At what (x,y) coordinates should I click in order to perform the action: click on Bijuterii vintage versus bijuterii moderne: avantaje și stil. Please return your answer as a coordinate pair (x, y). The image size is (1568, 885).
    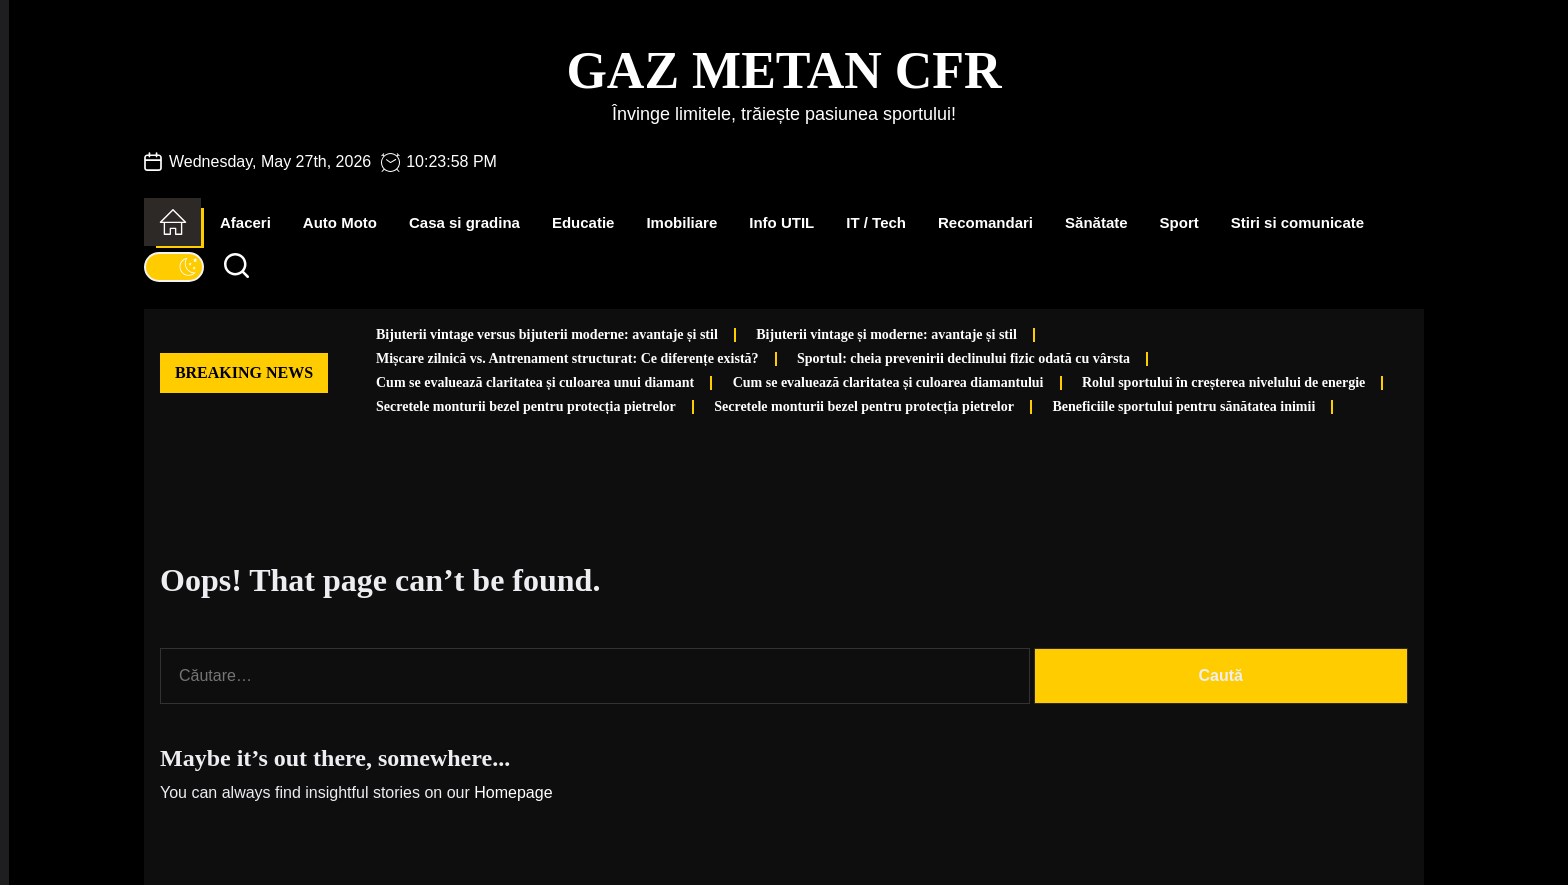
    Looking at the image, I should click on (547, 334).